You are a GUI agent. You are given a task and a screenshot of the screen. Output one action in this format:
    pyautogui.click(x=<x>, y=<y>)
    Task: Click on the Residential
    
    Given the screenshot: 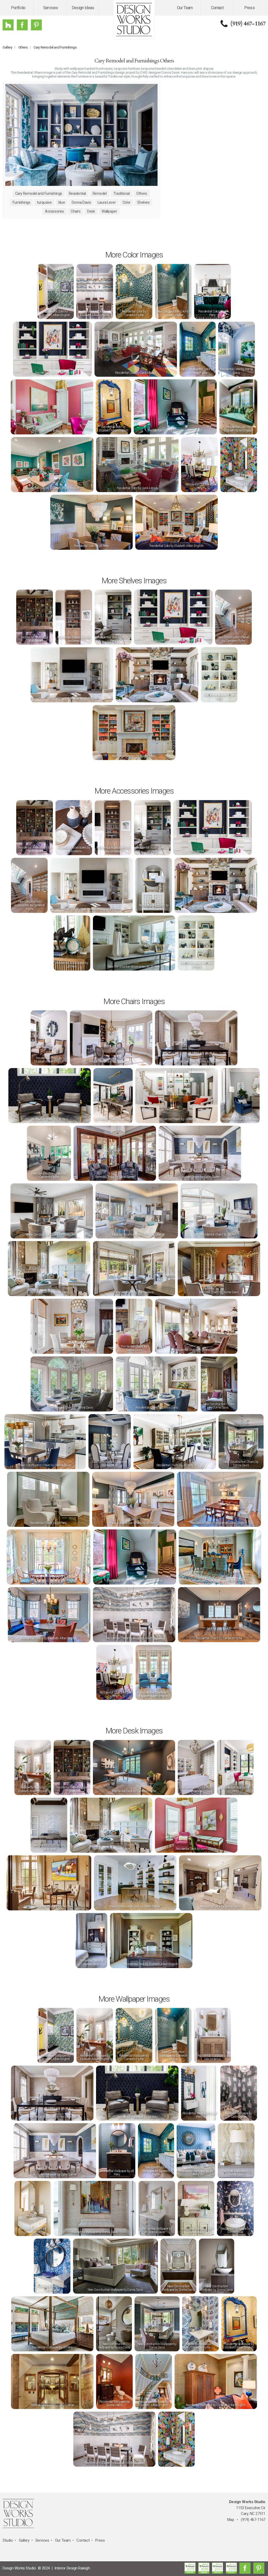 What is the action you would take?
    pyautogui.click(x=77, y=193)
    